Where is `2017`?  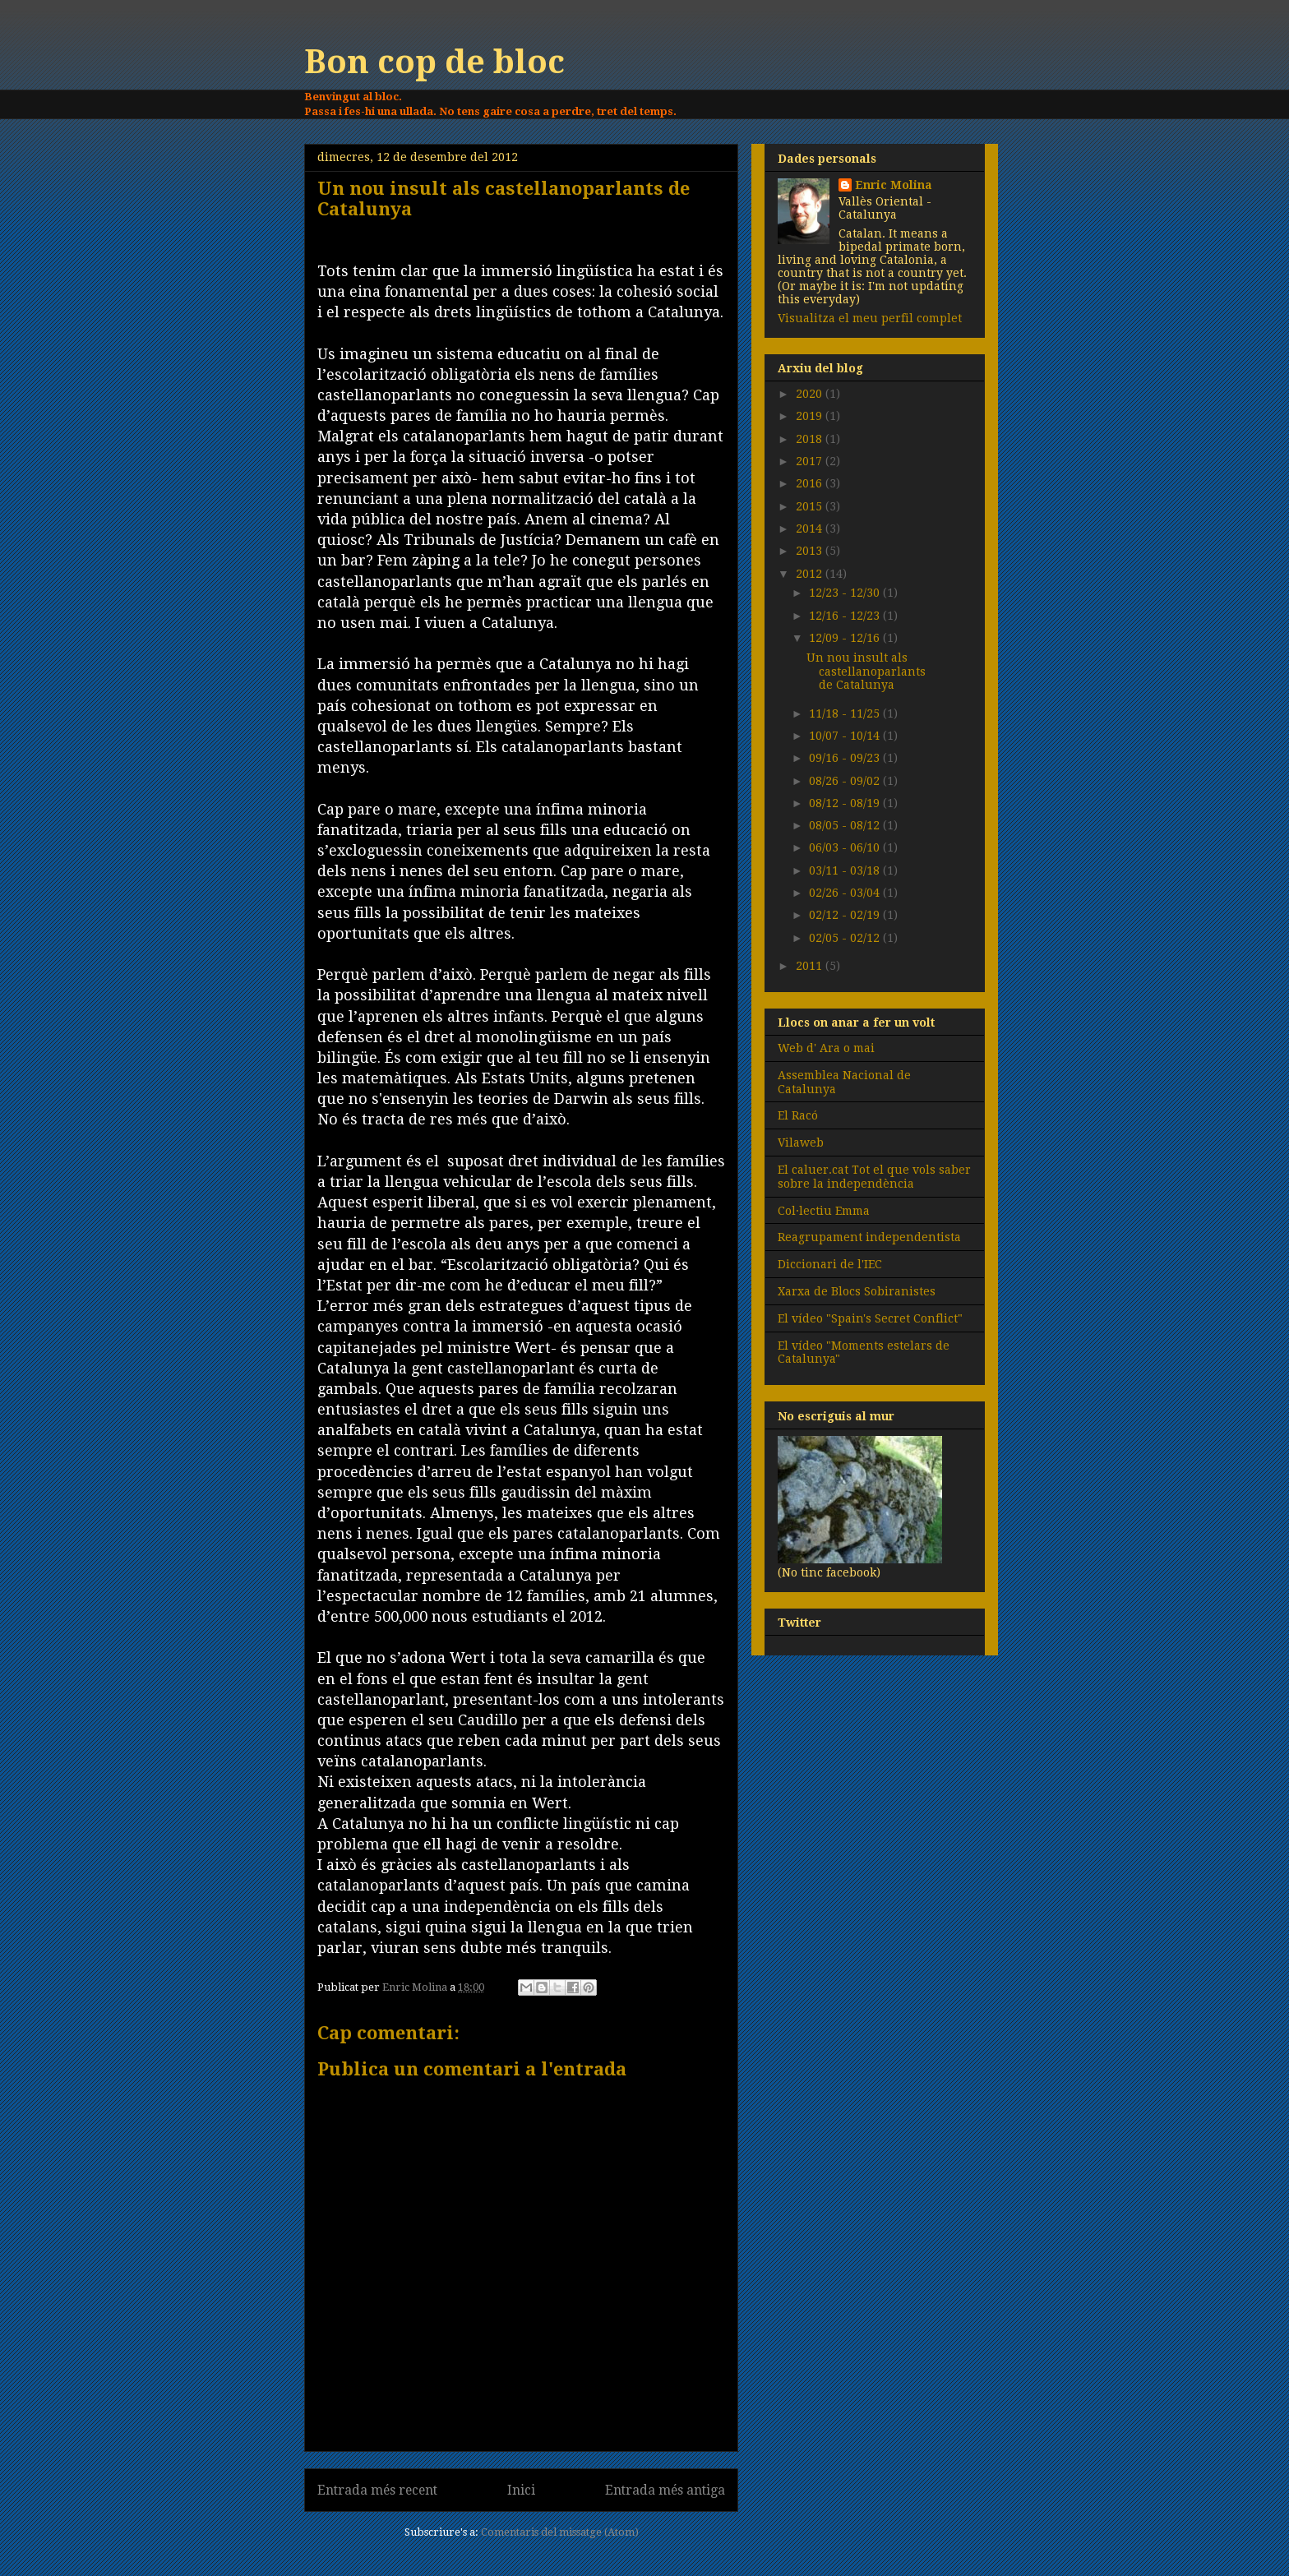
2017 is located at coordinates (810, 461).